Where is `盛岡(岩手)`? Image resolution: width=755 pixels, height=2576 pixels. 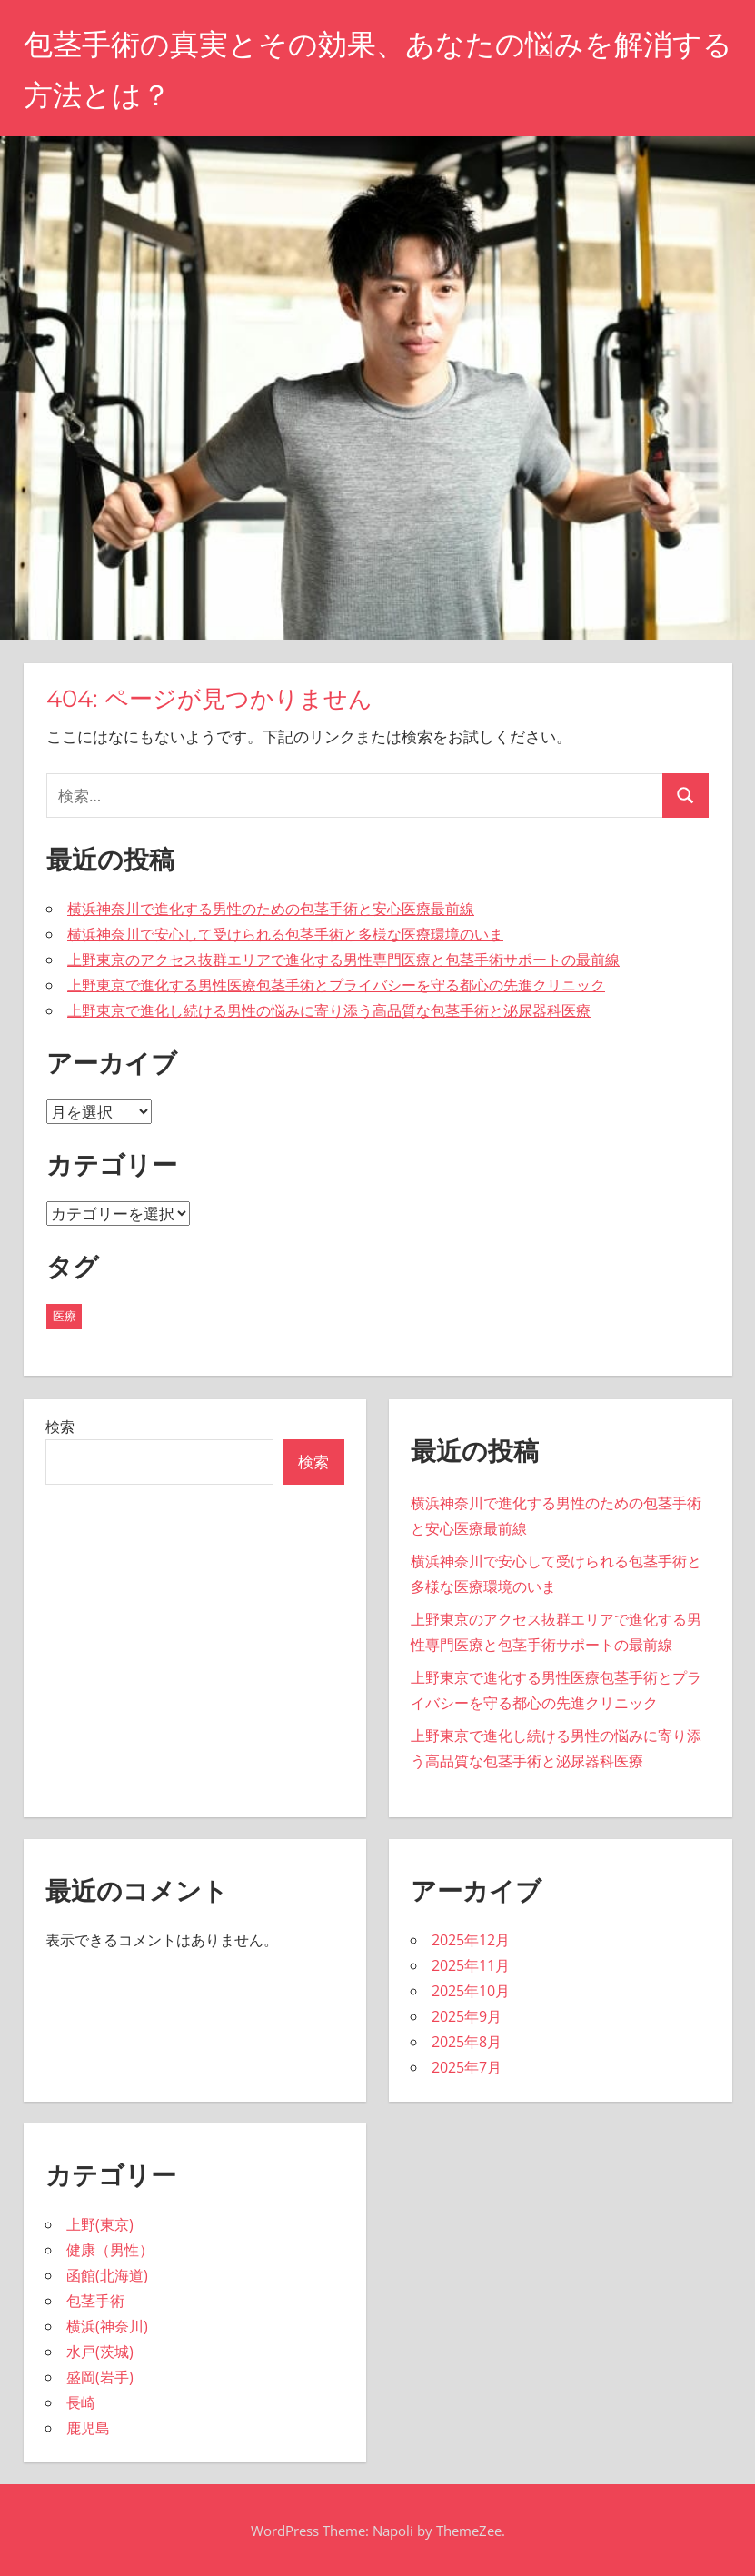 盛岡(岩手) is located at coordinates (100, 2377).